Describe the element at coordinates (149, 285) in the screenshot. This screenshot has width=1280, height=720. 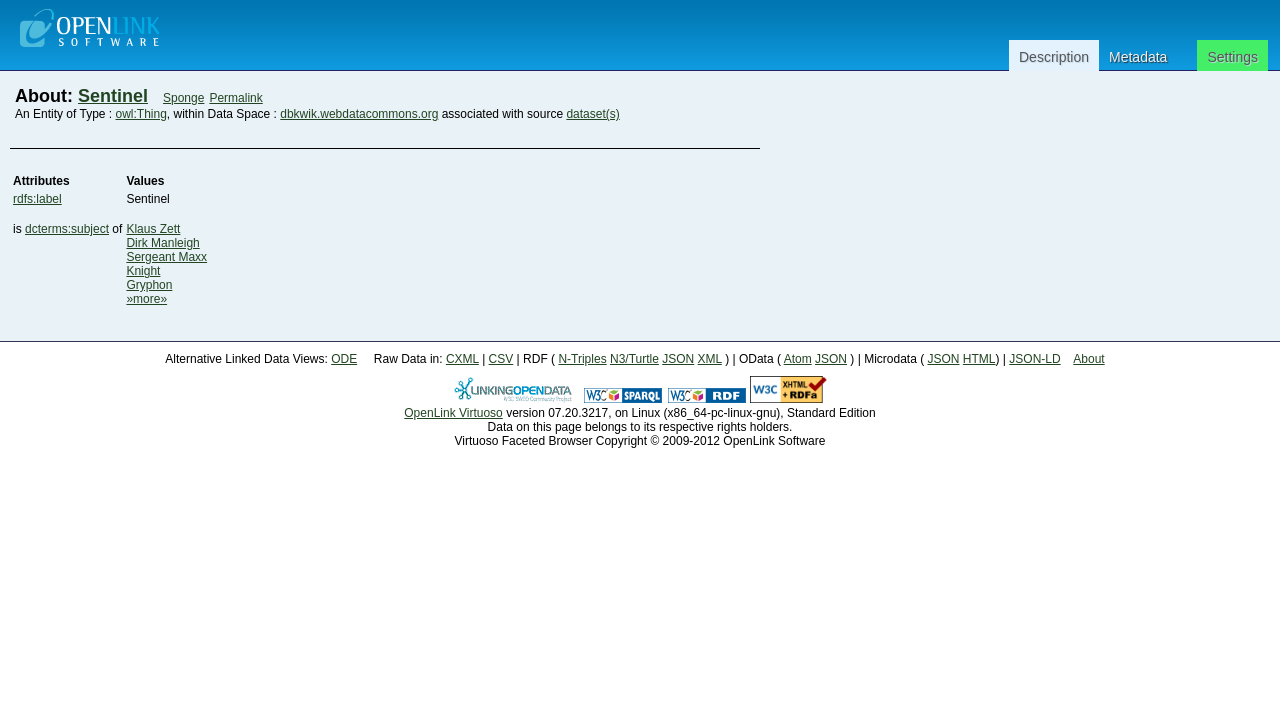
I see `Gryphon` at that location.